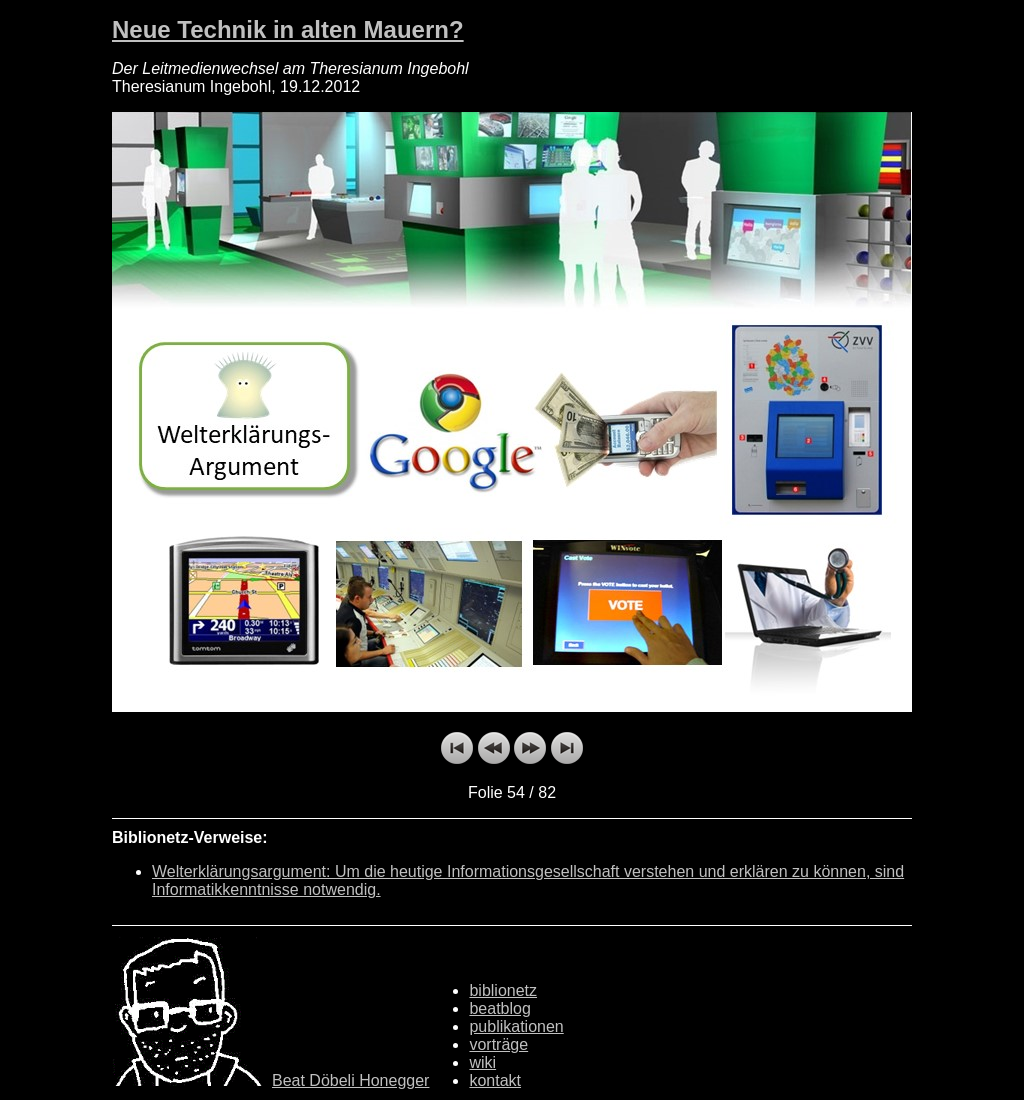  What do you see at coordinates (350, 1080) in the screenshot?
I see `Beat Döbeli Honegger` at bounding box center [350, 1080].